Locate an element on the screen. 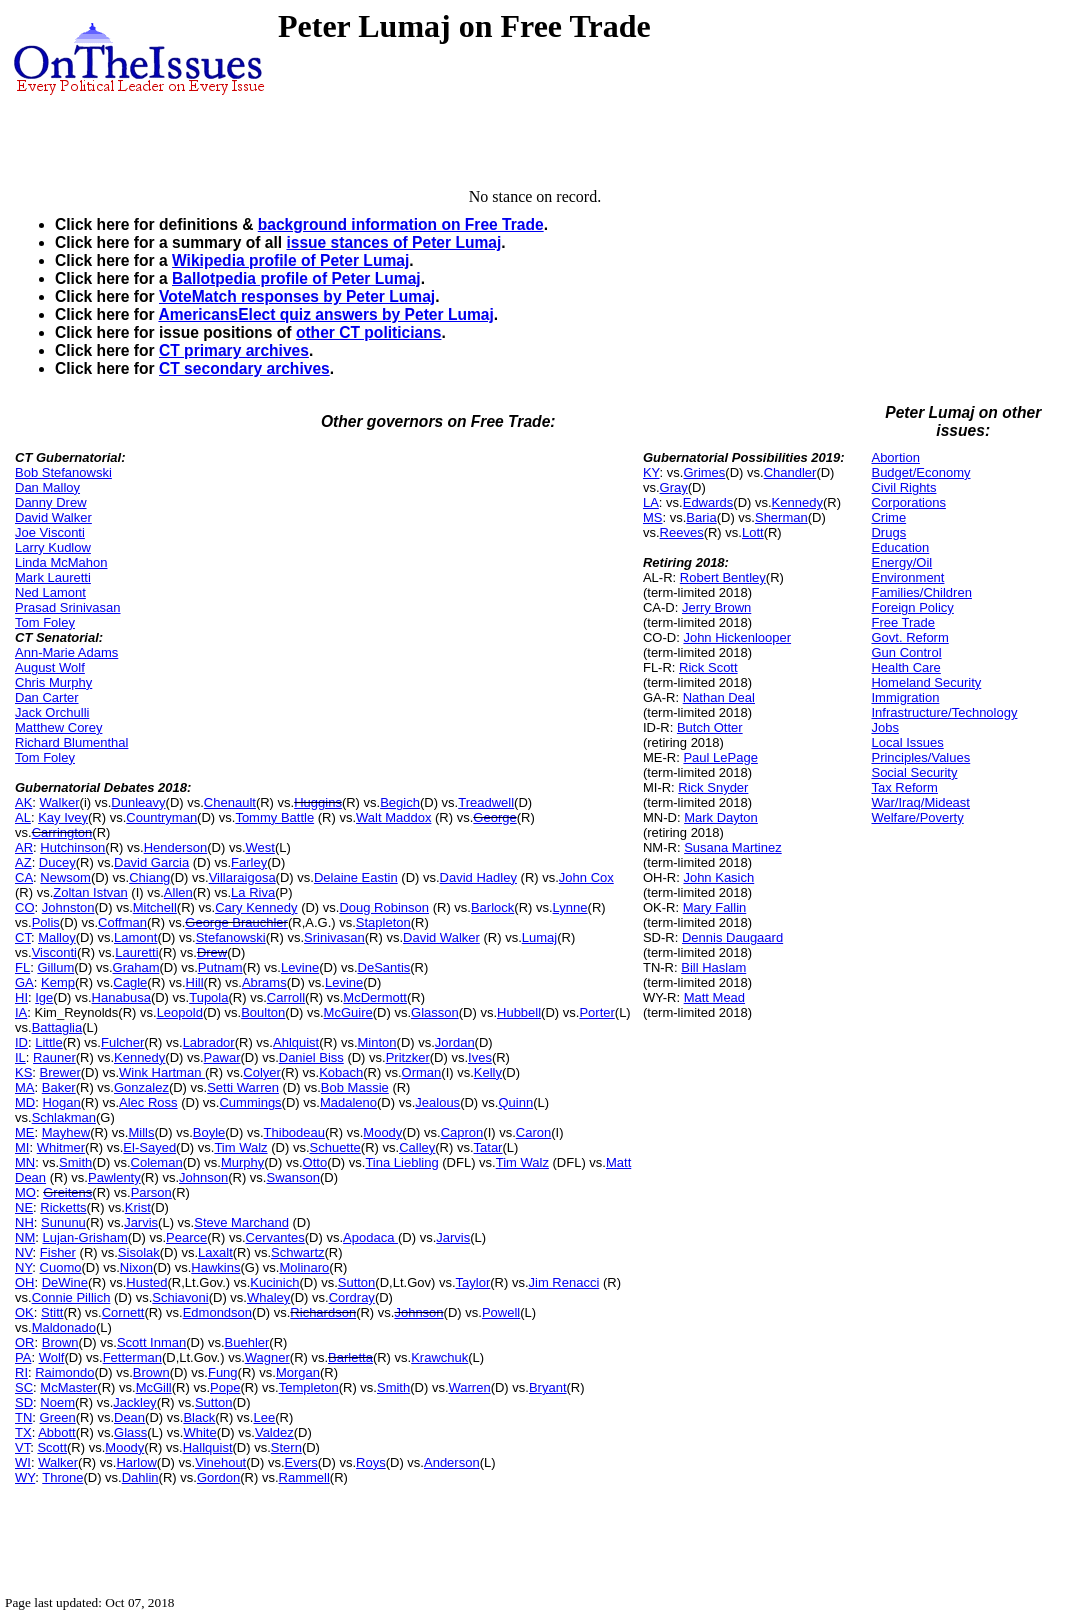 The image size is (1070, 1616). Govt. Reform is located at coordinates (909, 637).